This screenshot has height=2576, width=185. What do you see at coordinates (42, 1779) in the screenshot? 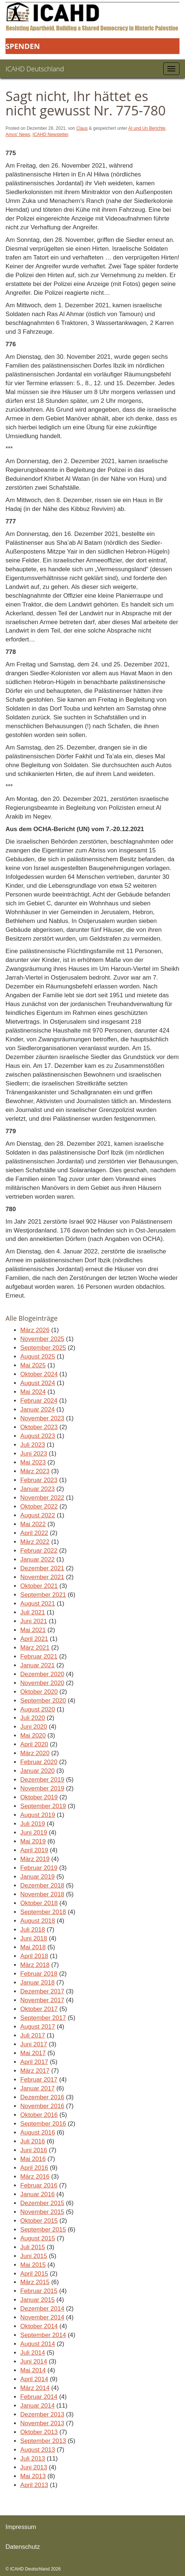
I see `Dezember 2019` at bounding box center [42, 1779].